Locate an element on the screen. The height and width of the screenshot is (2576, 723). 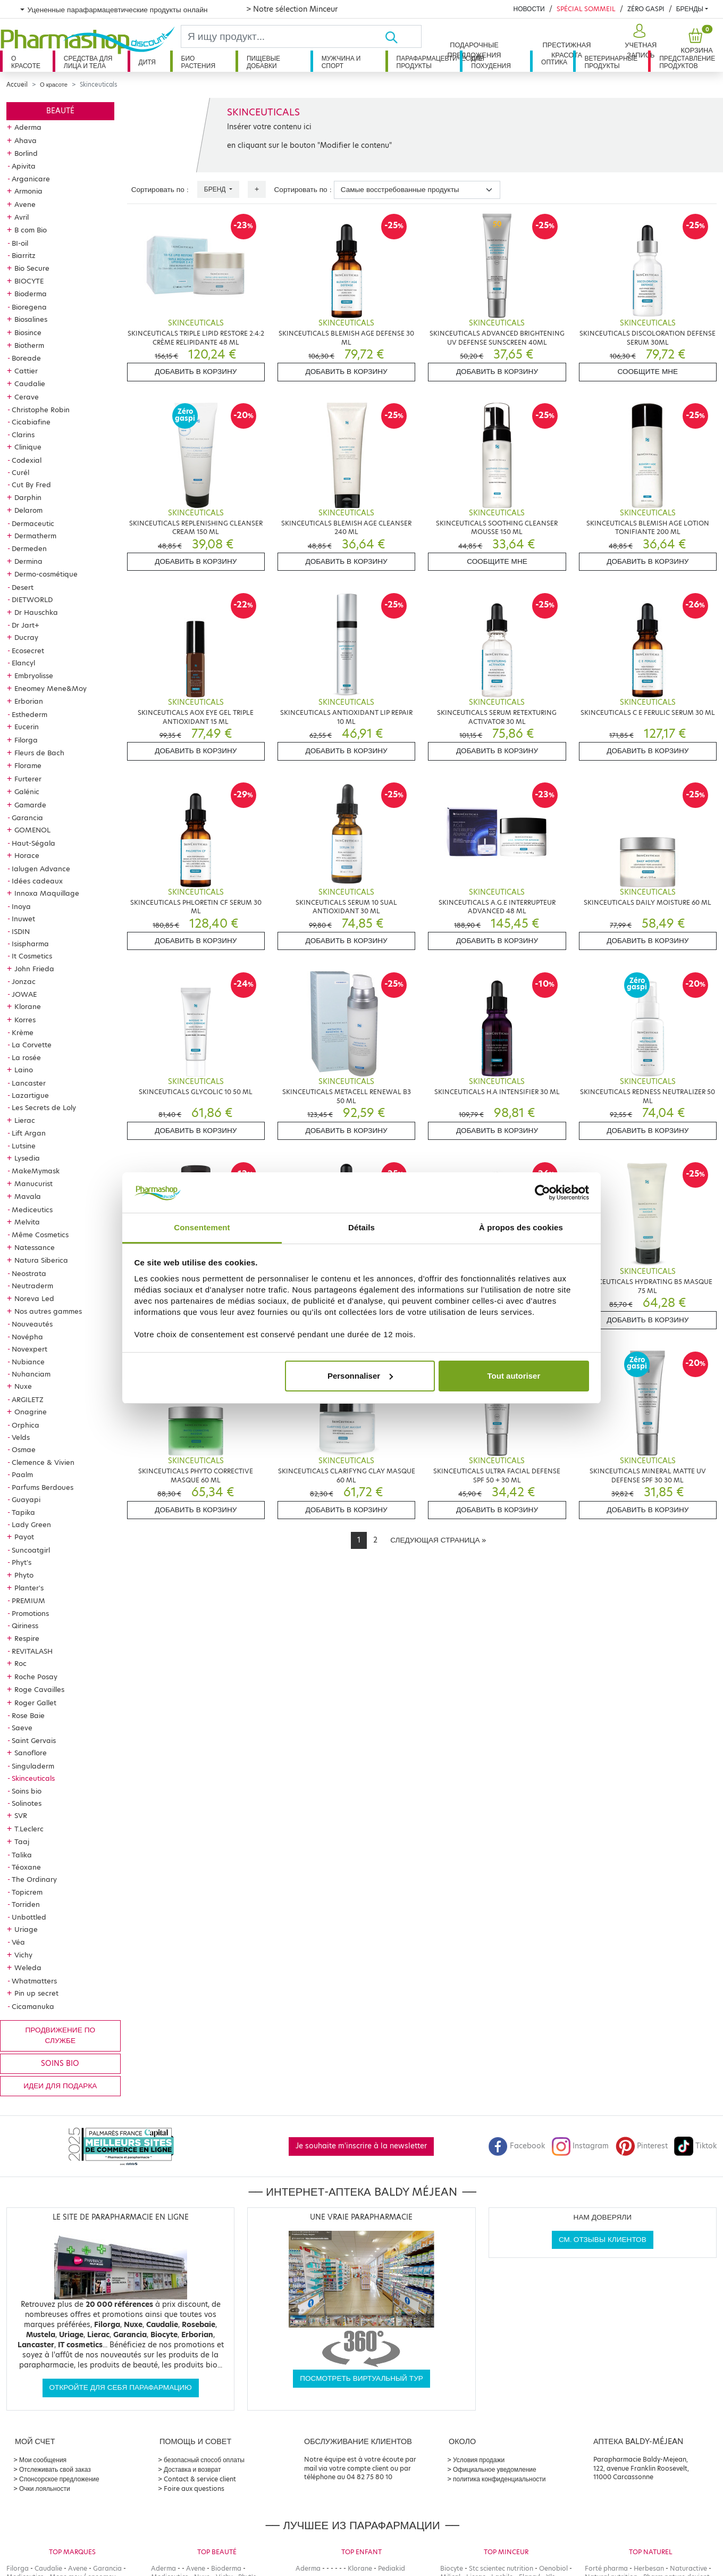
Osmae is located at coordinates (24, 1449).